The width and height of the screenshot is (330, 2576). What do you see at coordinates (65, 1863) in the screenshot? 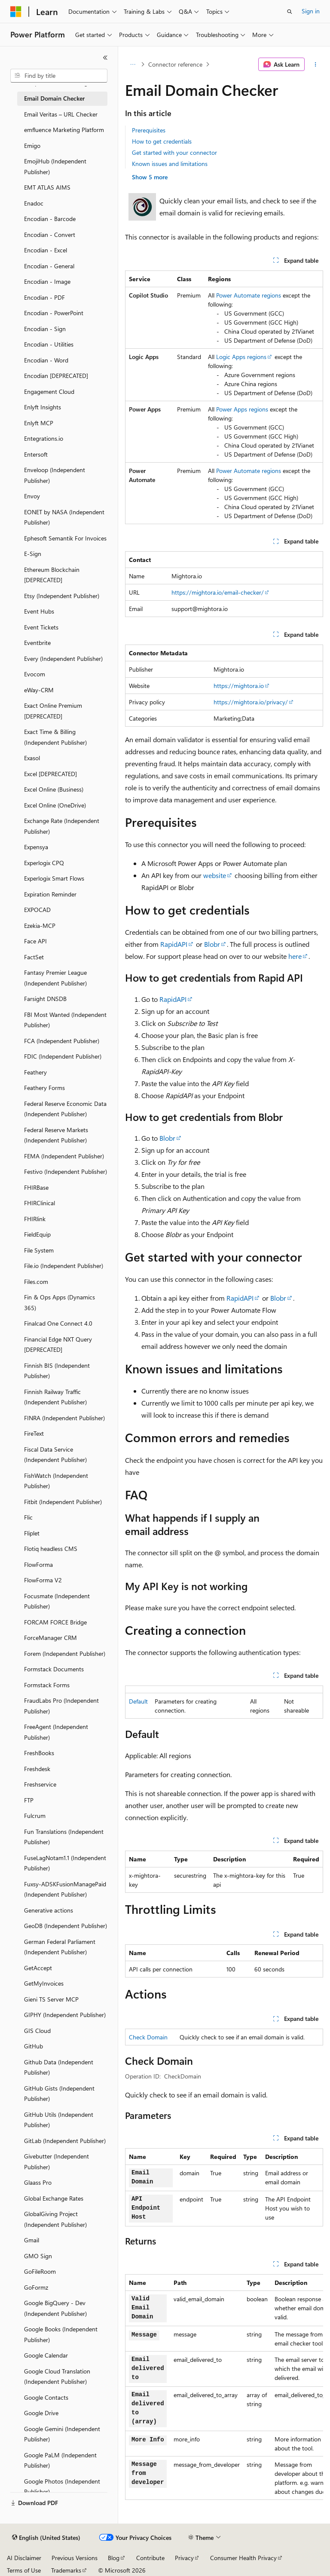
I see `FuseLagNotam1.1 (Independent Publisher) [treeitem]` at bounding box center [65, 1863].